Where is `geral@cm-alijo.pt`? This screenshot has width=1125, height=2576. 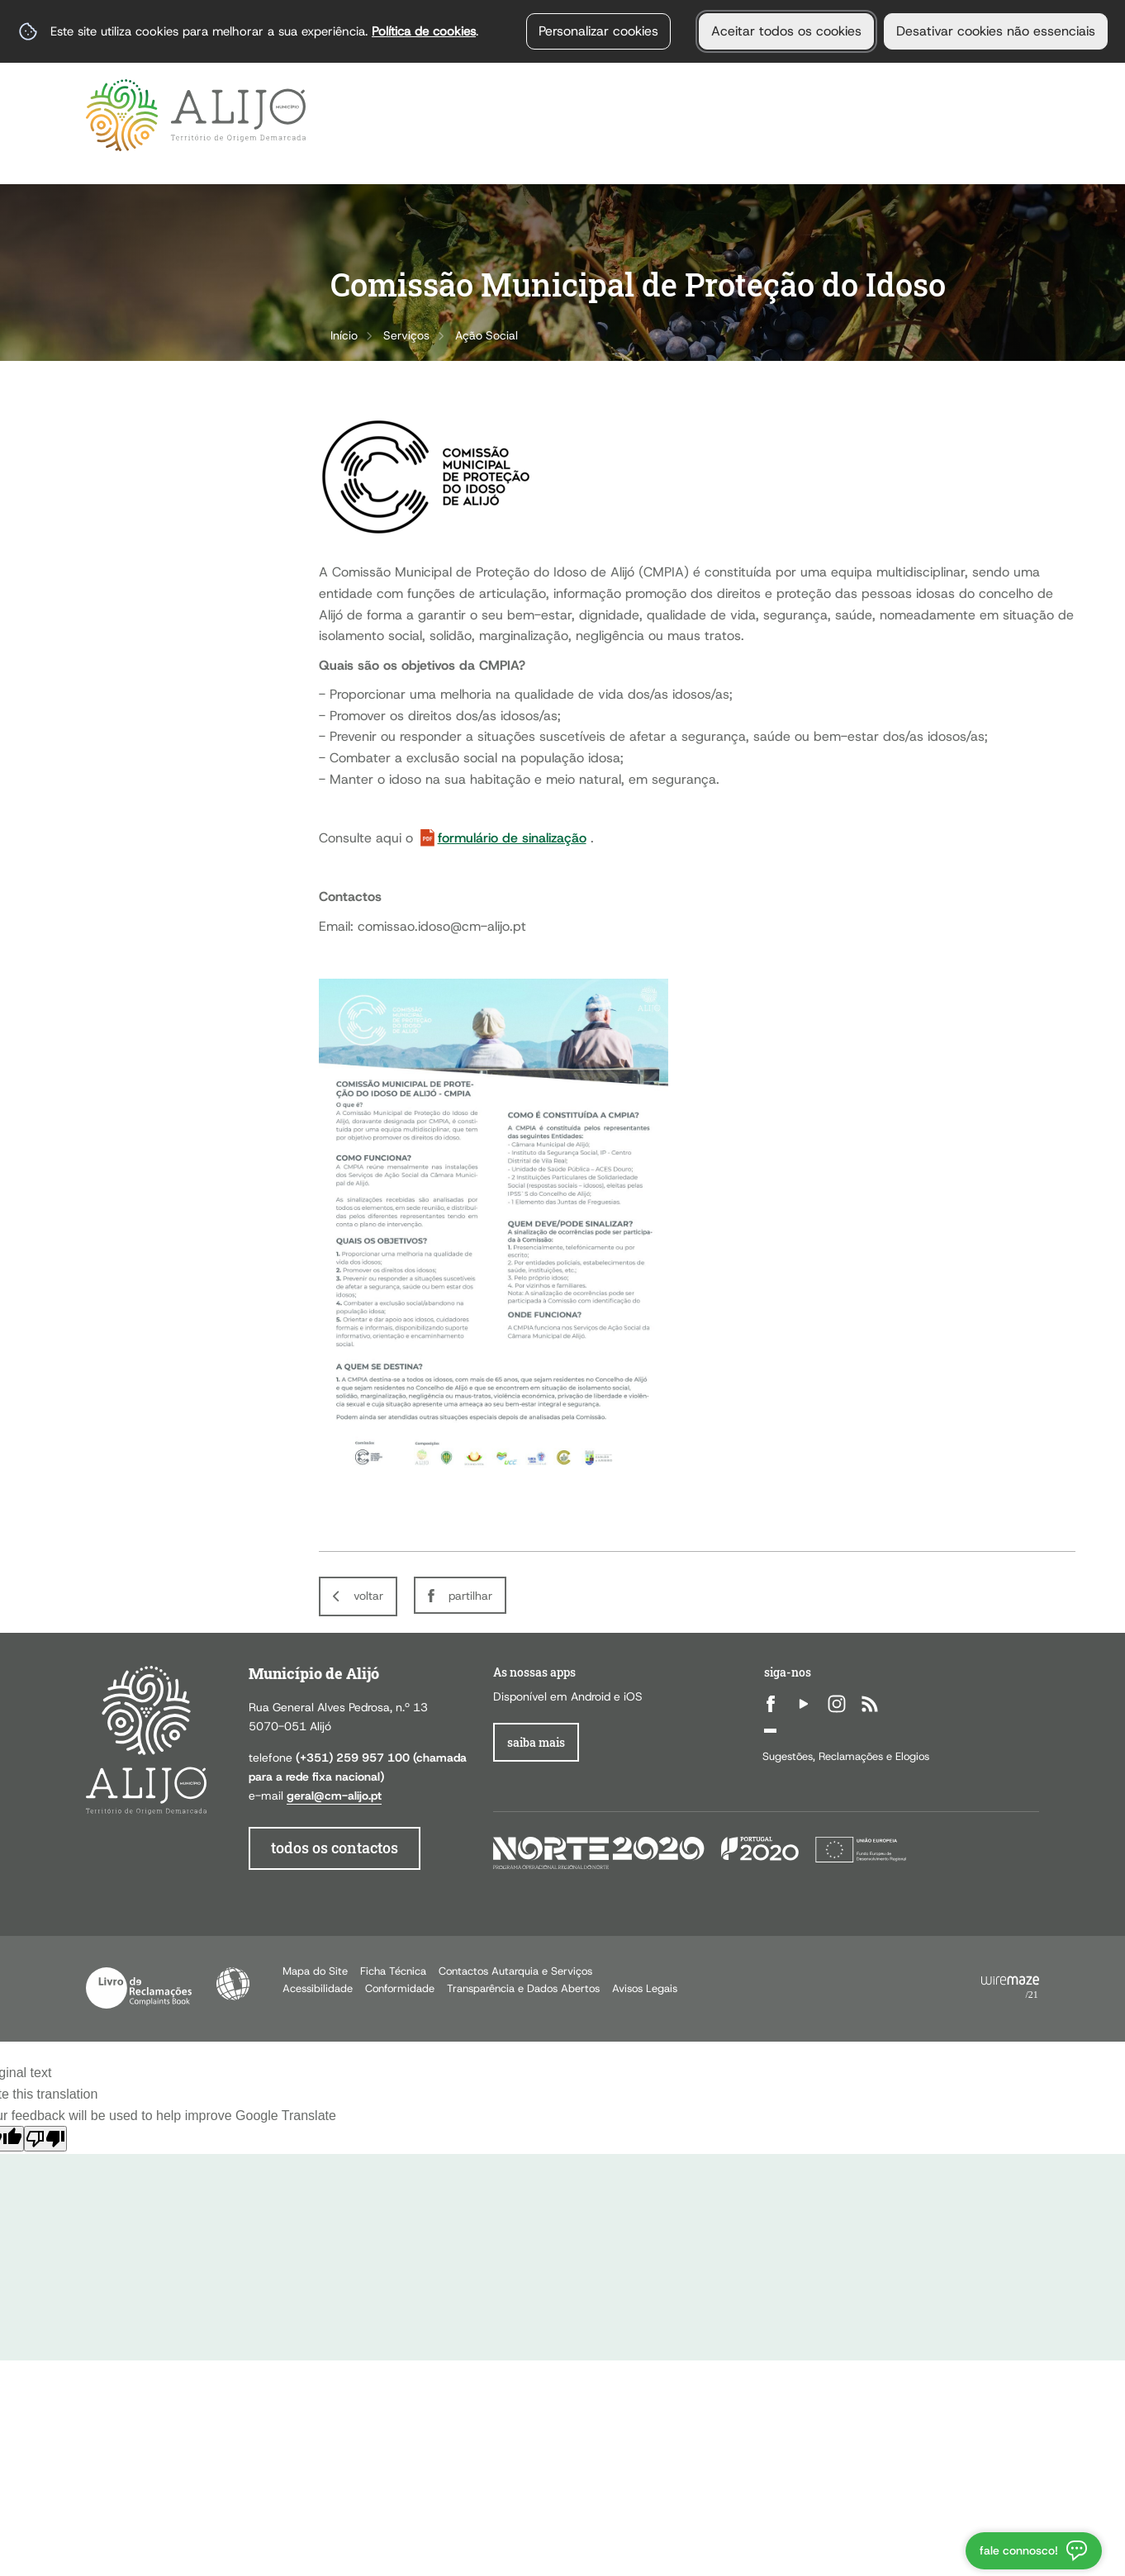
geral@cm-alijo.pt is located at coordinates (334, 1795).